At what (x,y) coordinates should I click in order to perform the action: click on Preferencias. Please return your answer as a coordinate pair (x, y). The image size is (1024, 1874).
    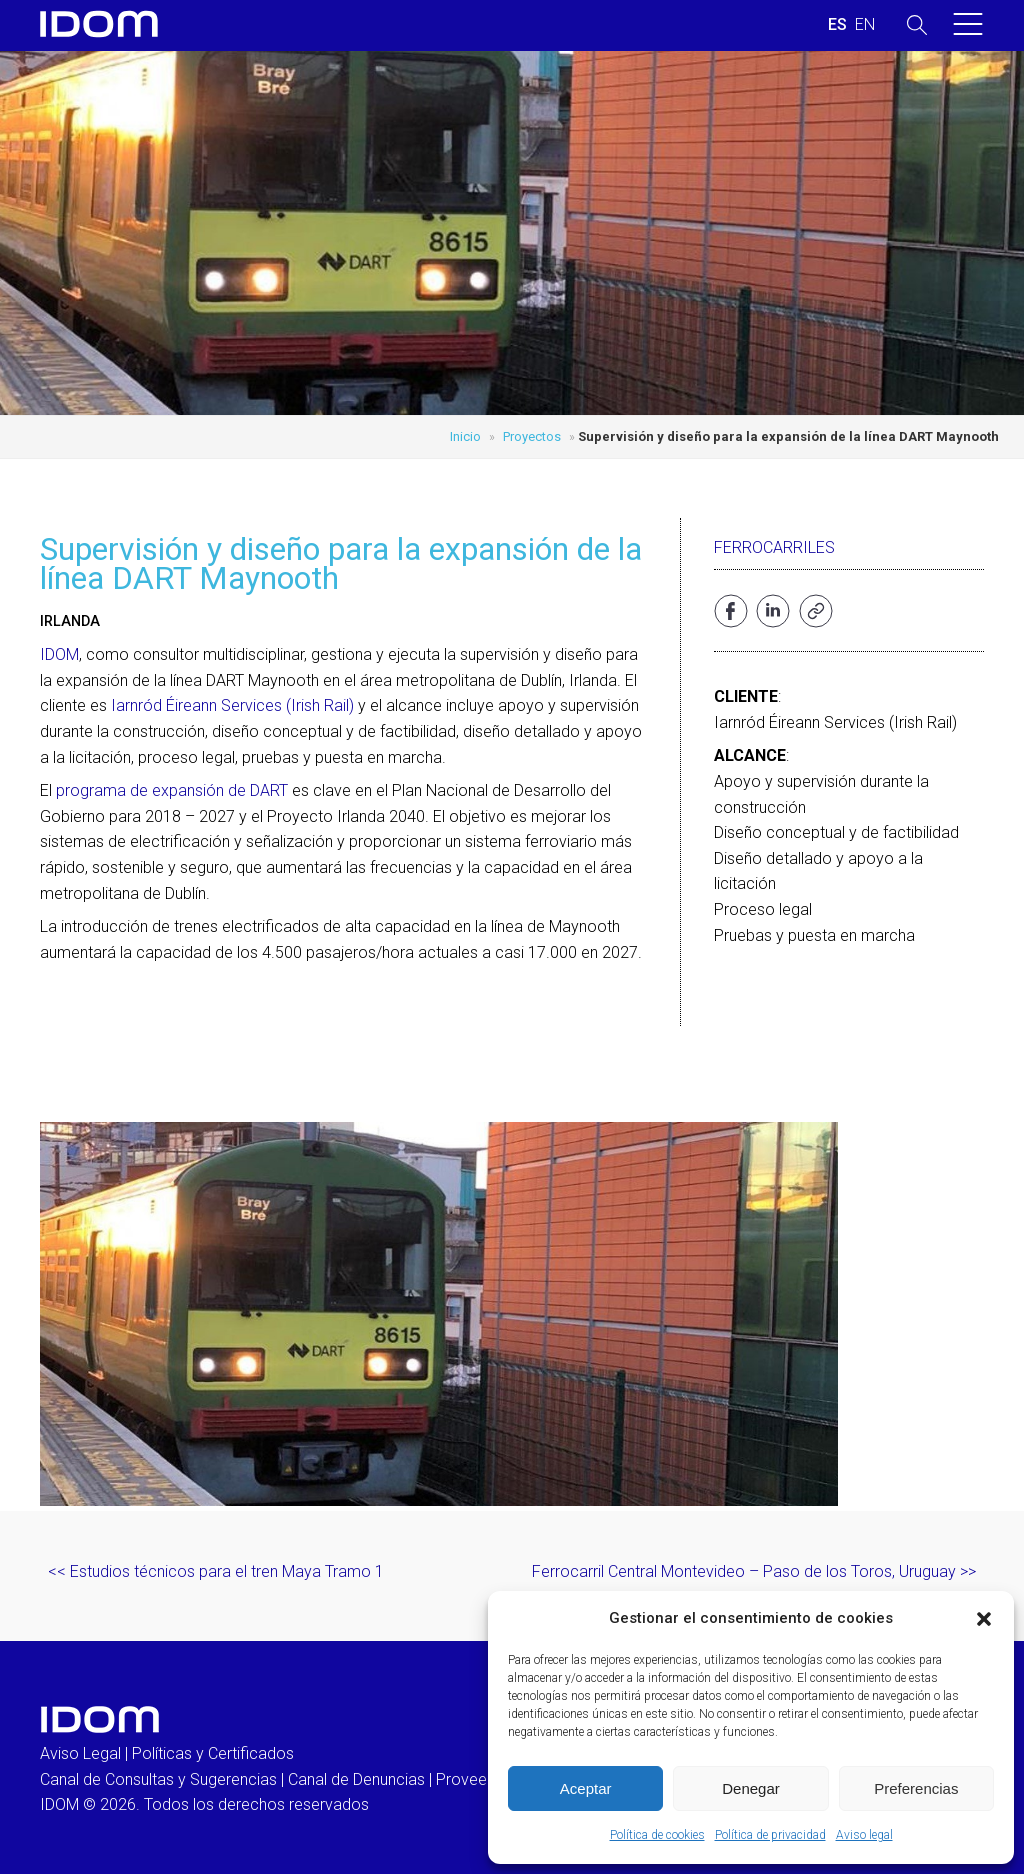
    Looking at the image, I should click on (916, 1788).